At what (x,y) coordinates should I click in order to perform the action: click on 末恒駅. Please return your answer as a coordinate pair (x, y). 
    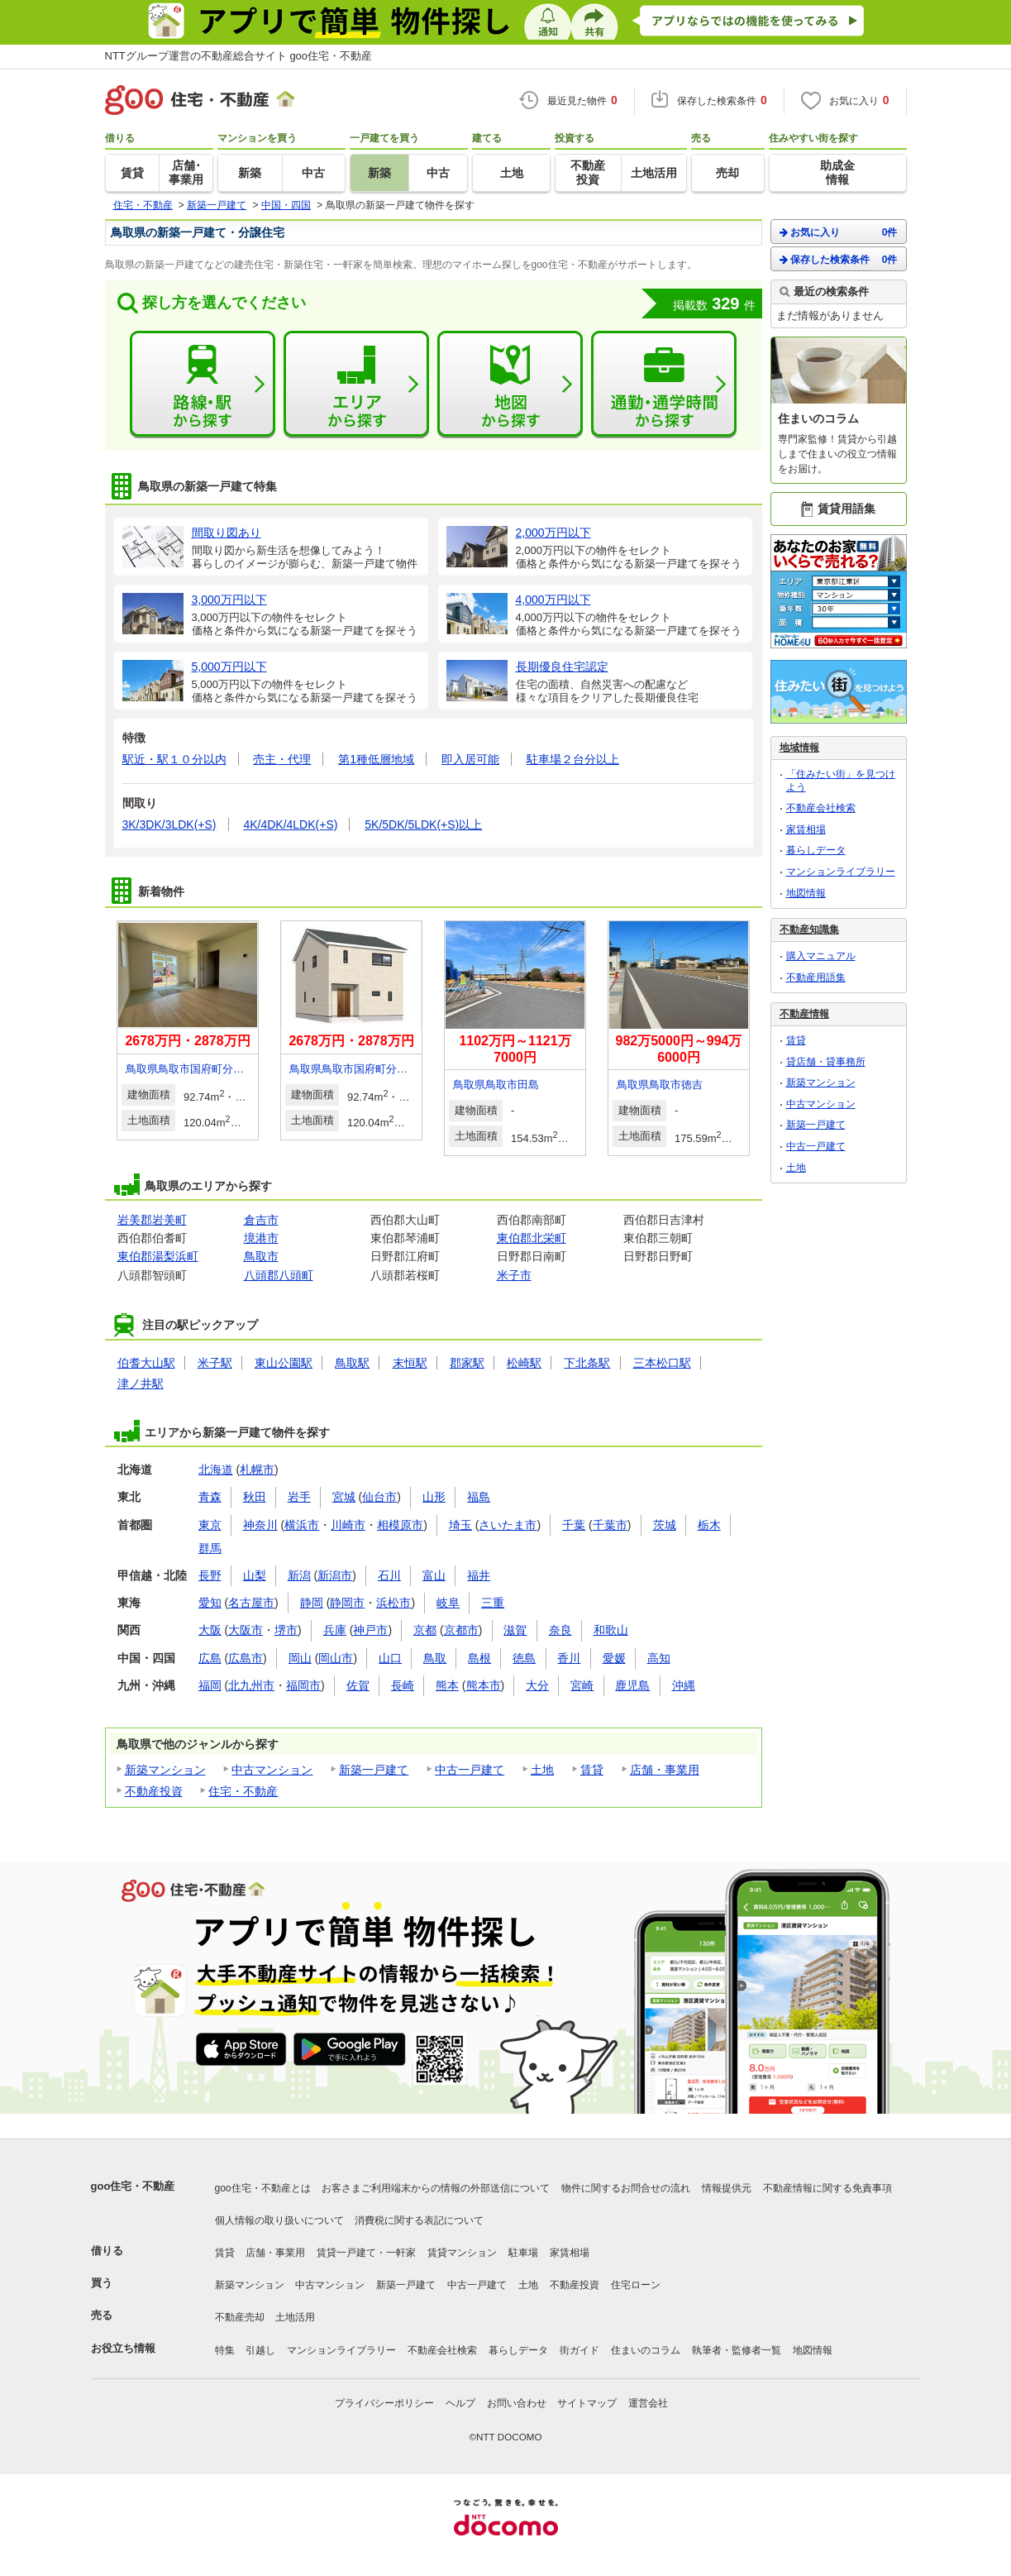
    Looking at the image, I should click on (410, 1362).